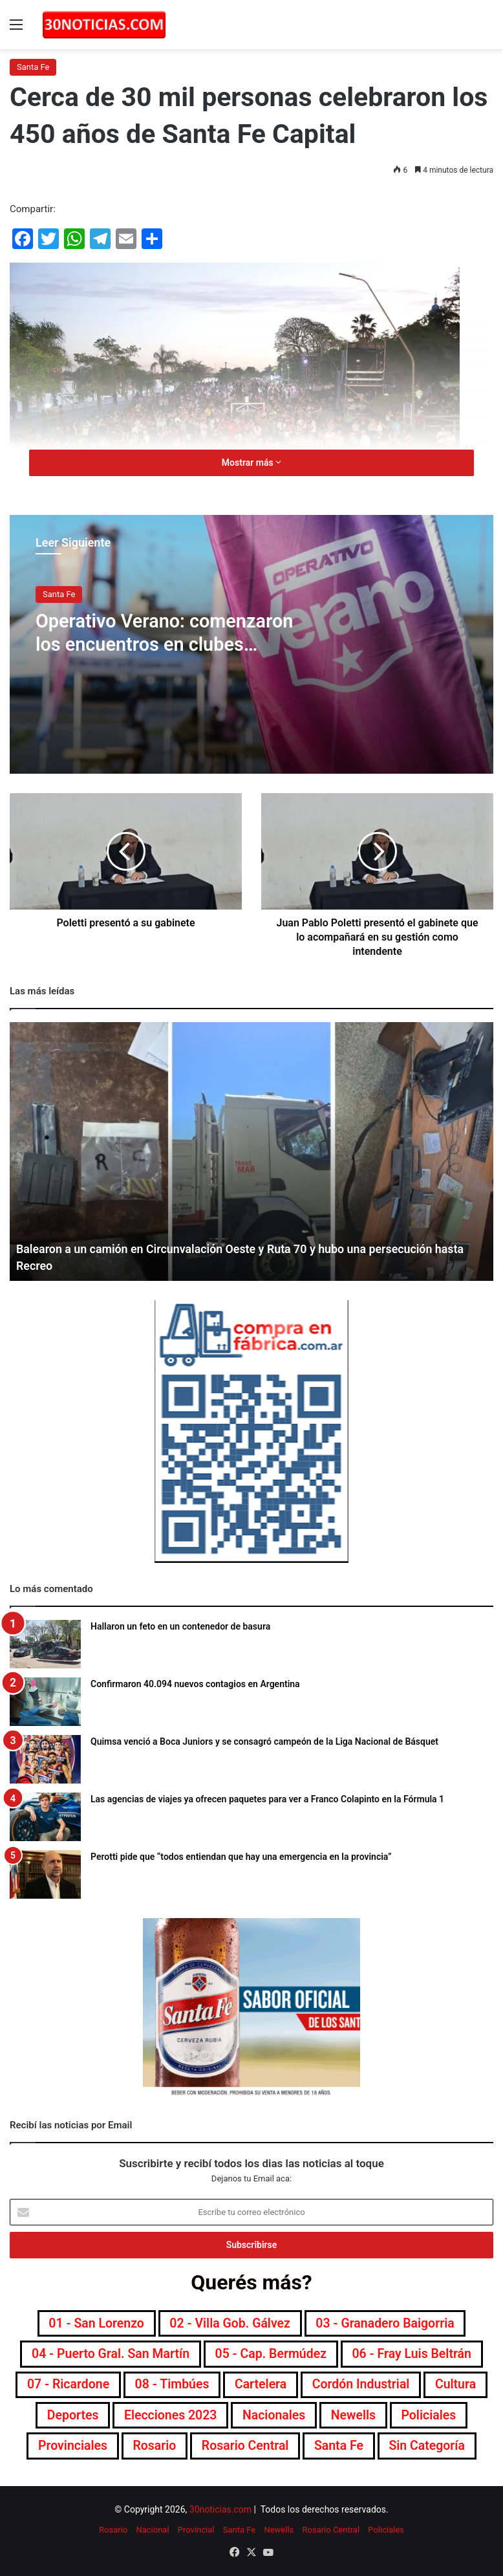 The height and width of the screenshot is (2576, 503). What do you see at coordinates (341, 2448) in the screenshot?
I see `Santa Fe [Santa Fe (7.541 elementos)]` at bounding box center [341, 2448].